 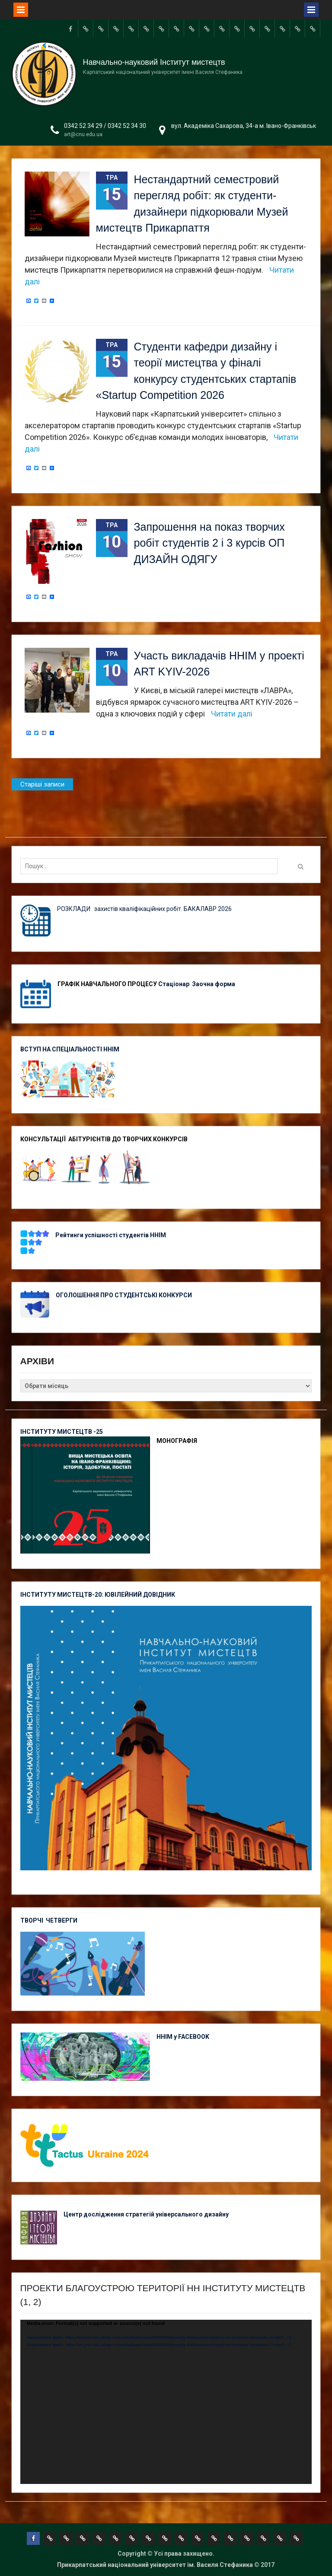 What do you see at coordinates (105, 125) in the screenshot?
I see `0342 52 34 29 / 0342 52 34 30` at bounding box center [105, 125].